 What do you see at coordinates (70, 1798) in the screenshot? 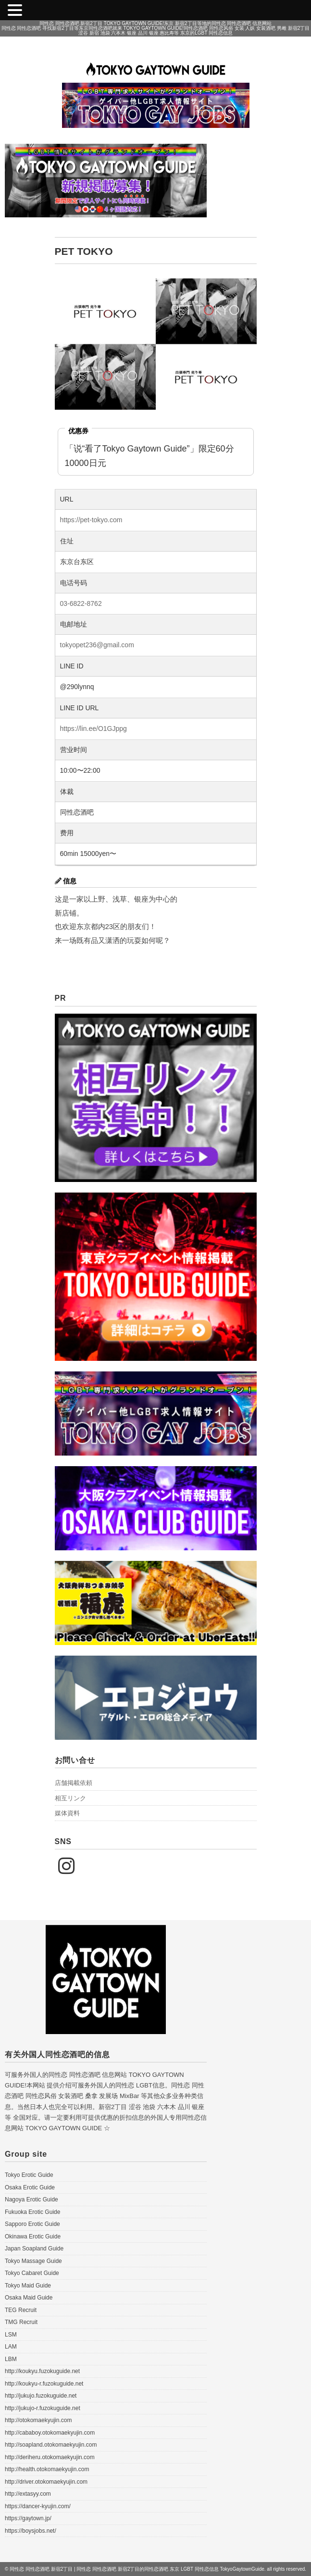
I see `相互リンク` at bounding box center [70, 1798].